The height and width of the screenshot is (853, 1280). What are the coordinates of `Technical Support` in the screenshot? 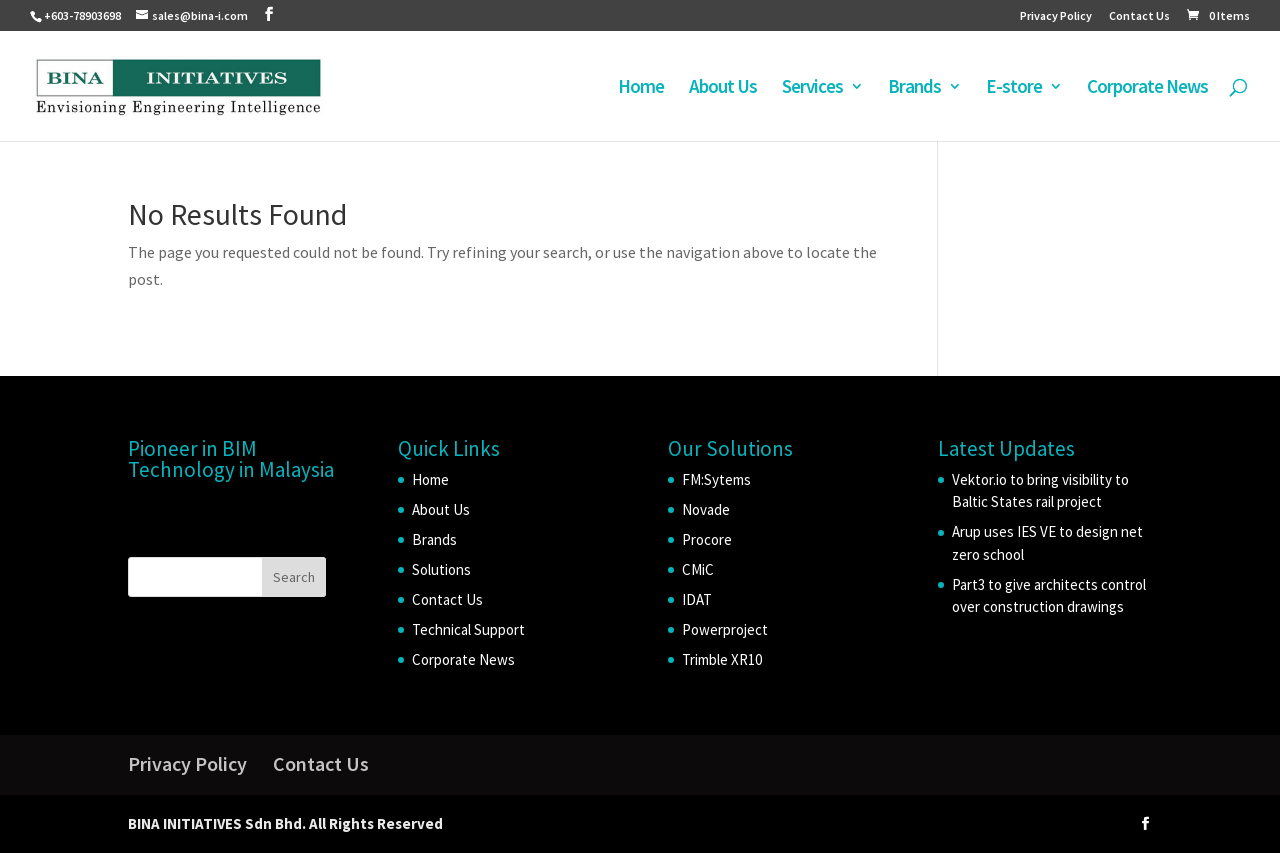 It's located at (468, 629).